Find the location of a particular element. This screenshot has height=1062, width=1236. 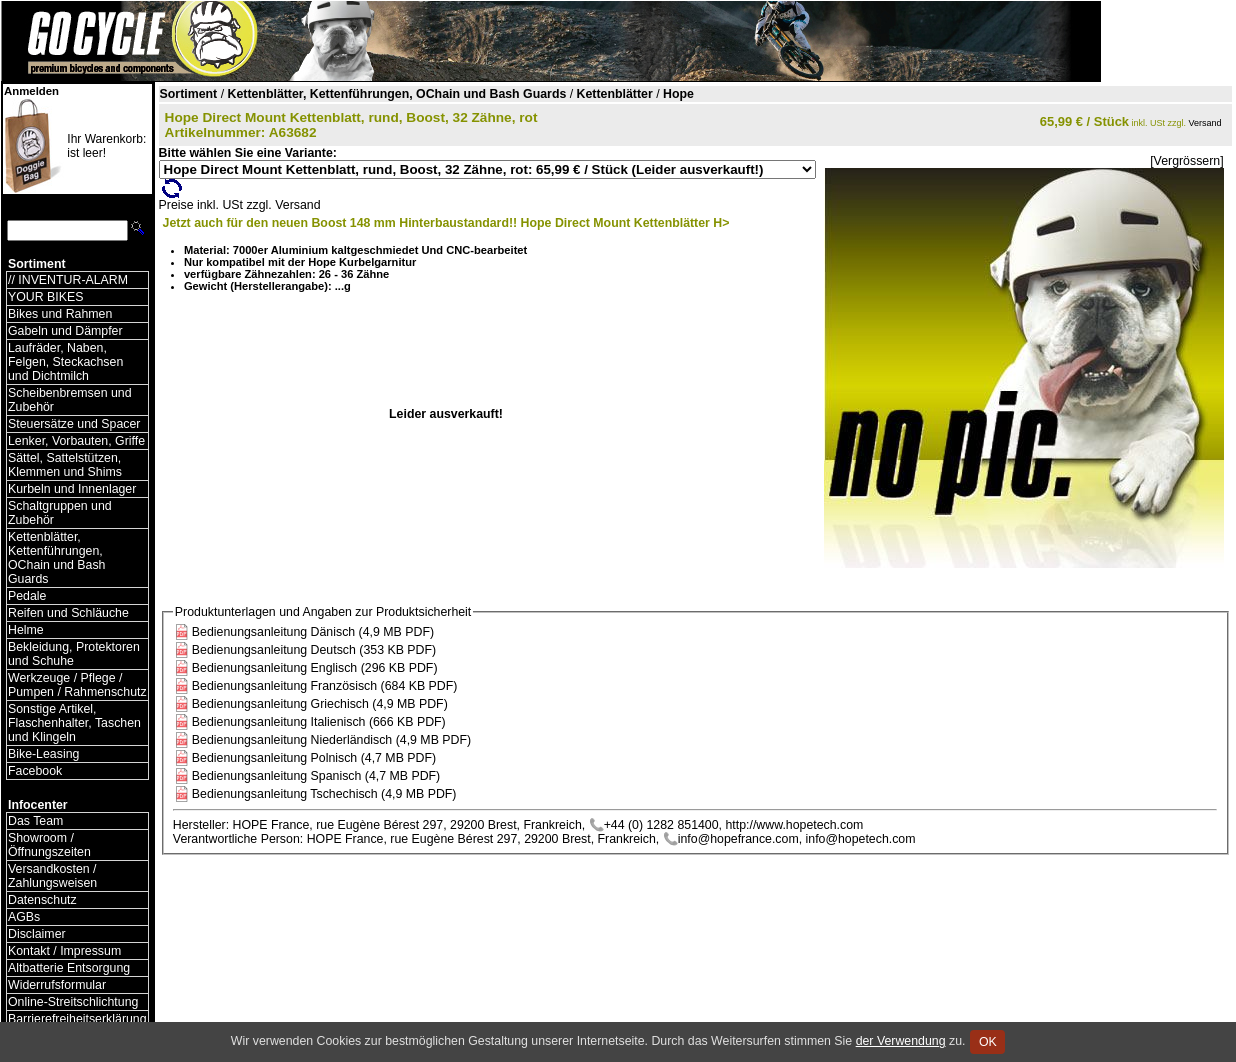

// INVENTUR-ALARM is located at coordinates (68, 280).